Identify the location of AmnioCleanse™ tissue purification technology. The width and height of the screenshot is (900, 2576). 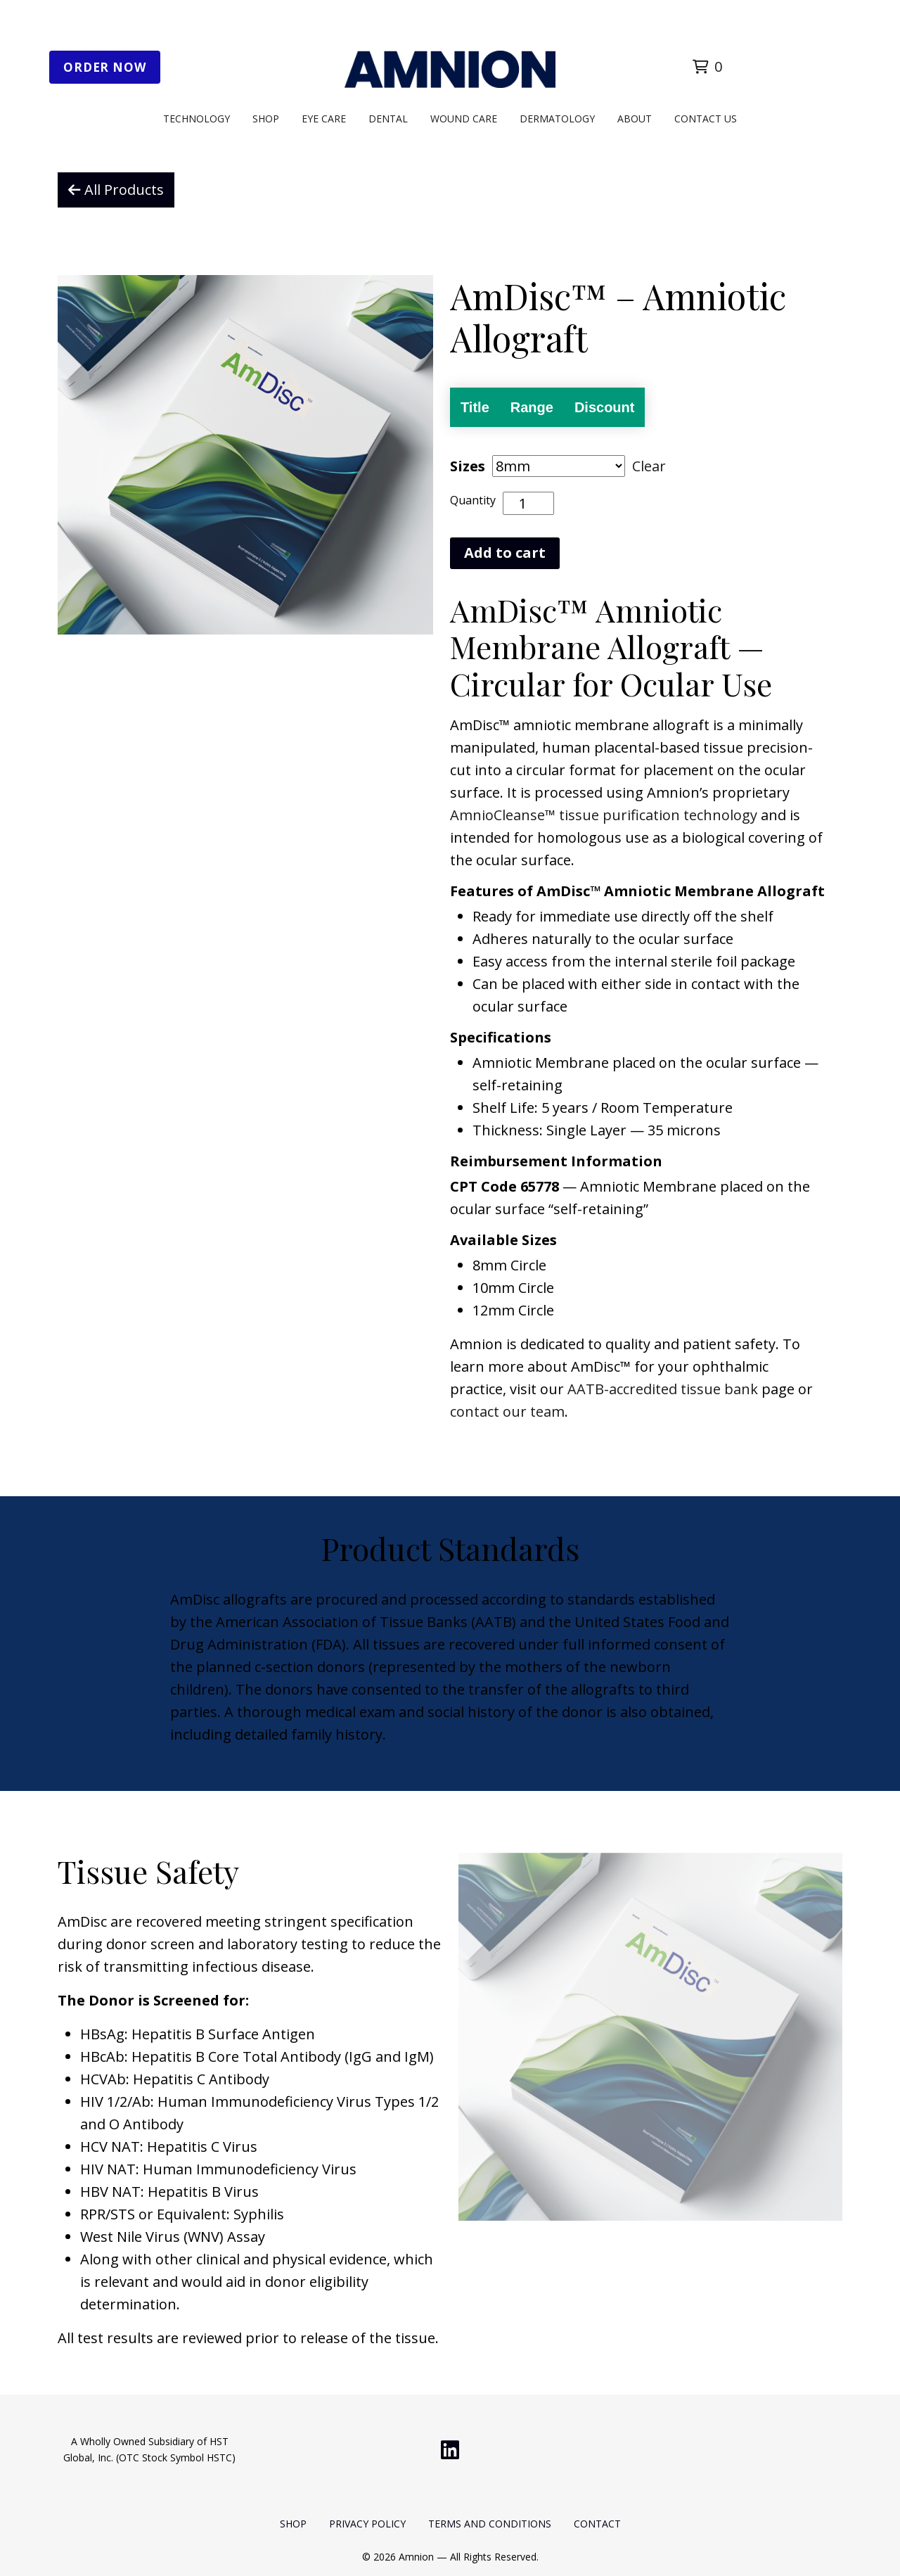
(603, 814).